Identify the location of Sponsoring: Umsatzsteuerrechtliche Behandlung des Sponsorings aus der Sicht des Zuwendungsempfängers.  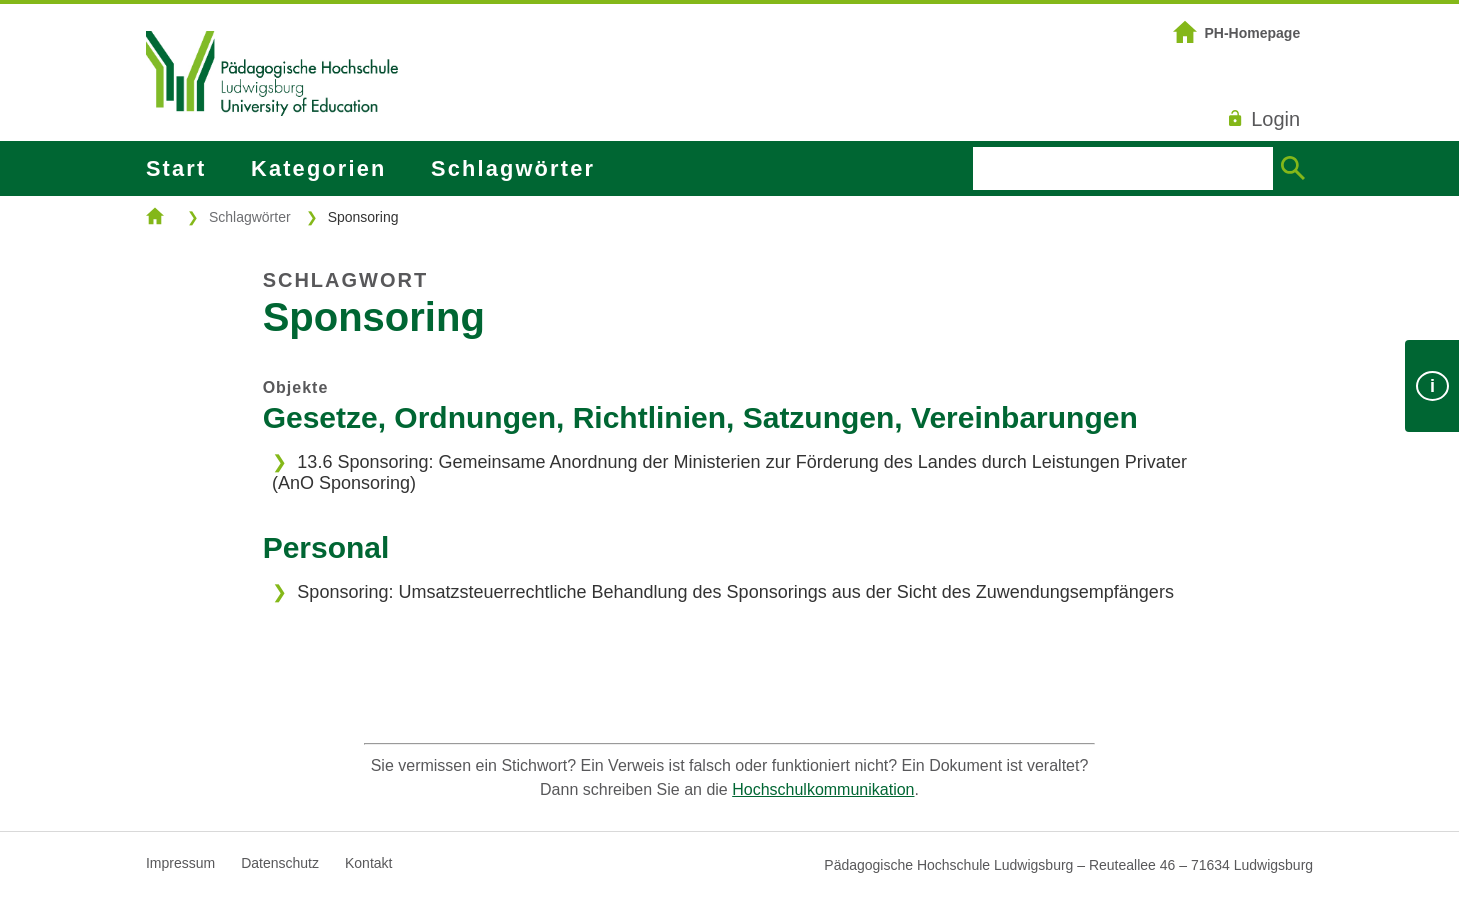
(735, 592).